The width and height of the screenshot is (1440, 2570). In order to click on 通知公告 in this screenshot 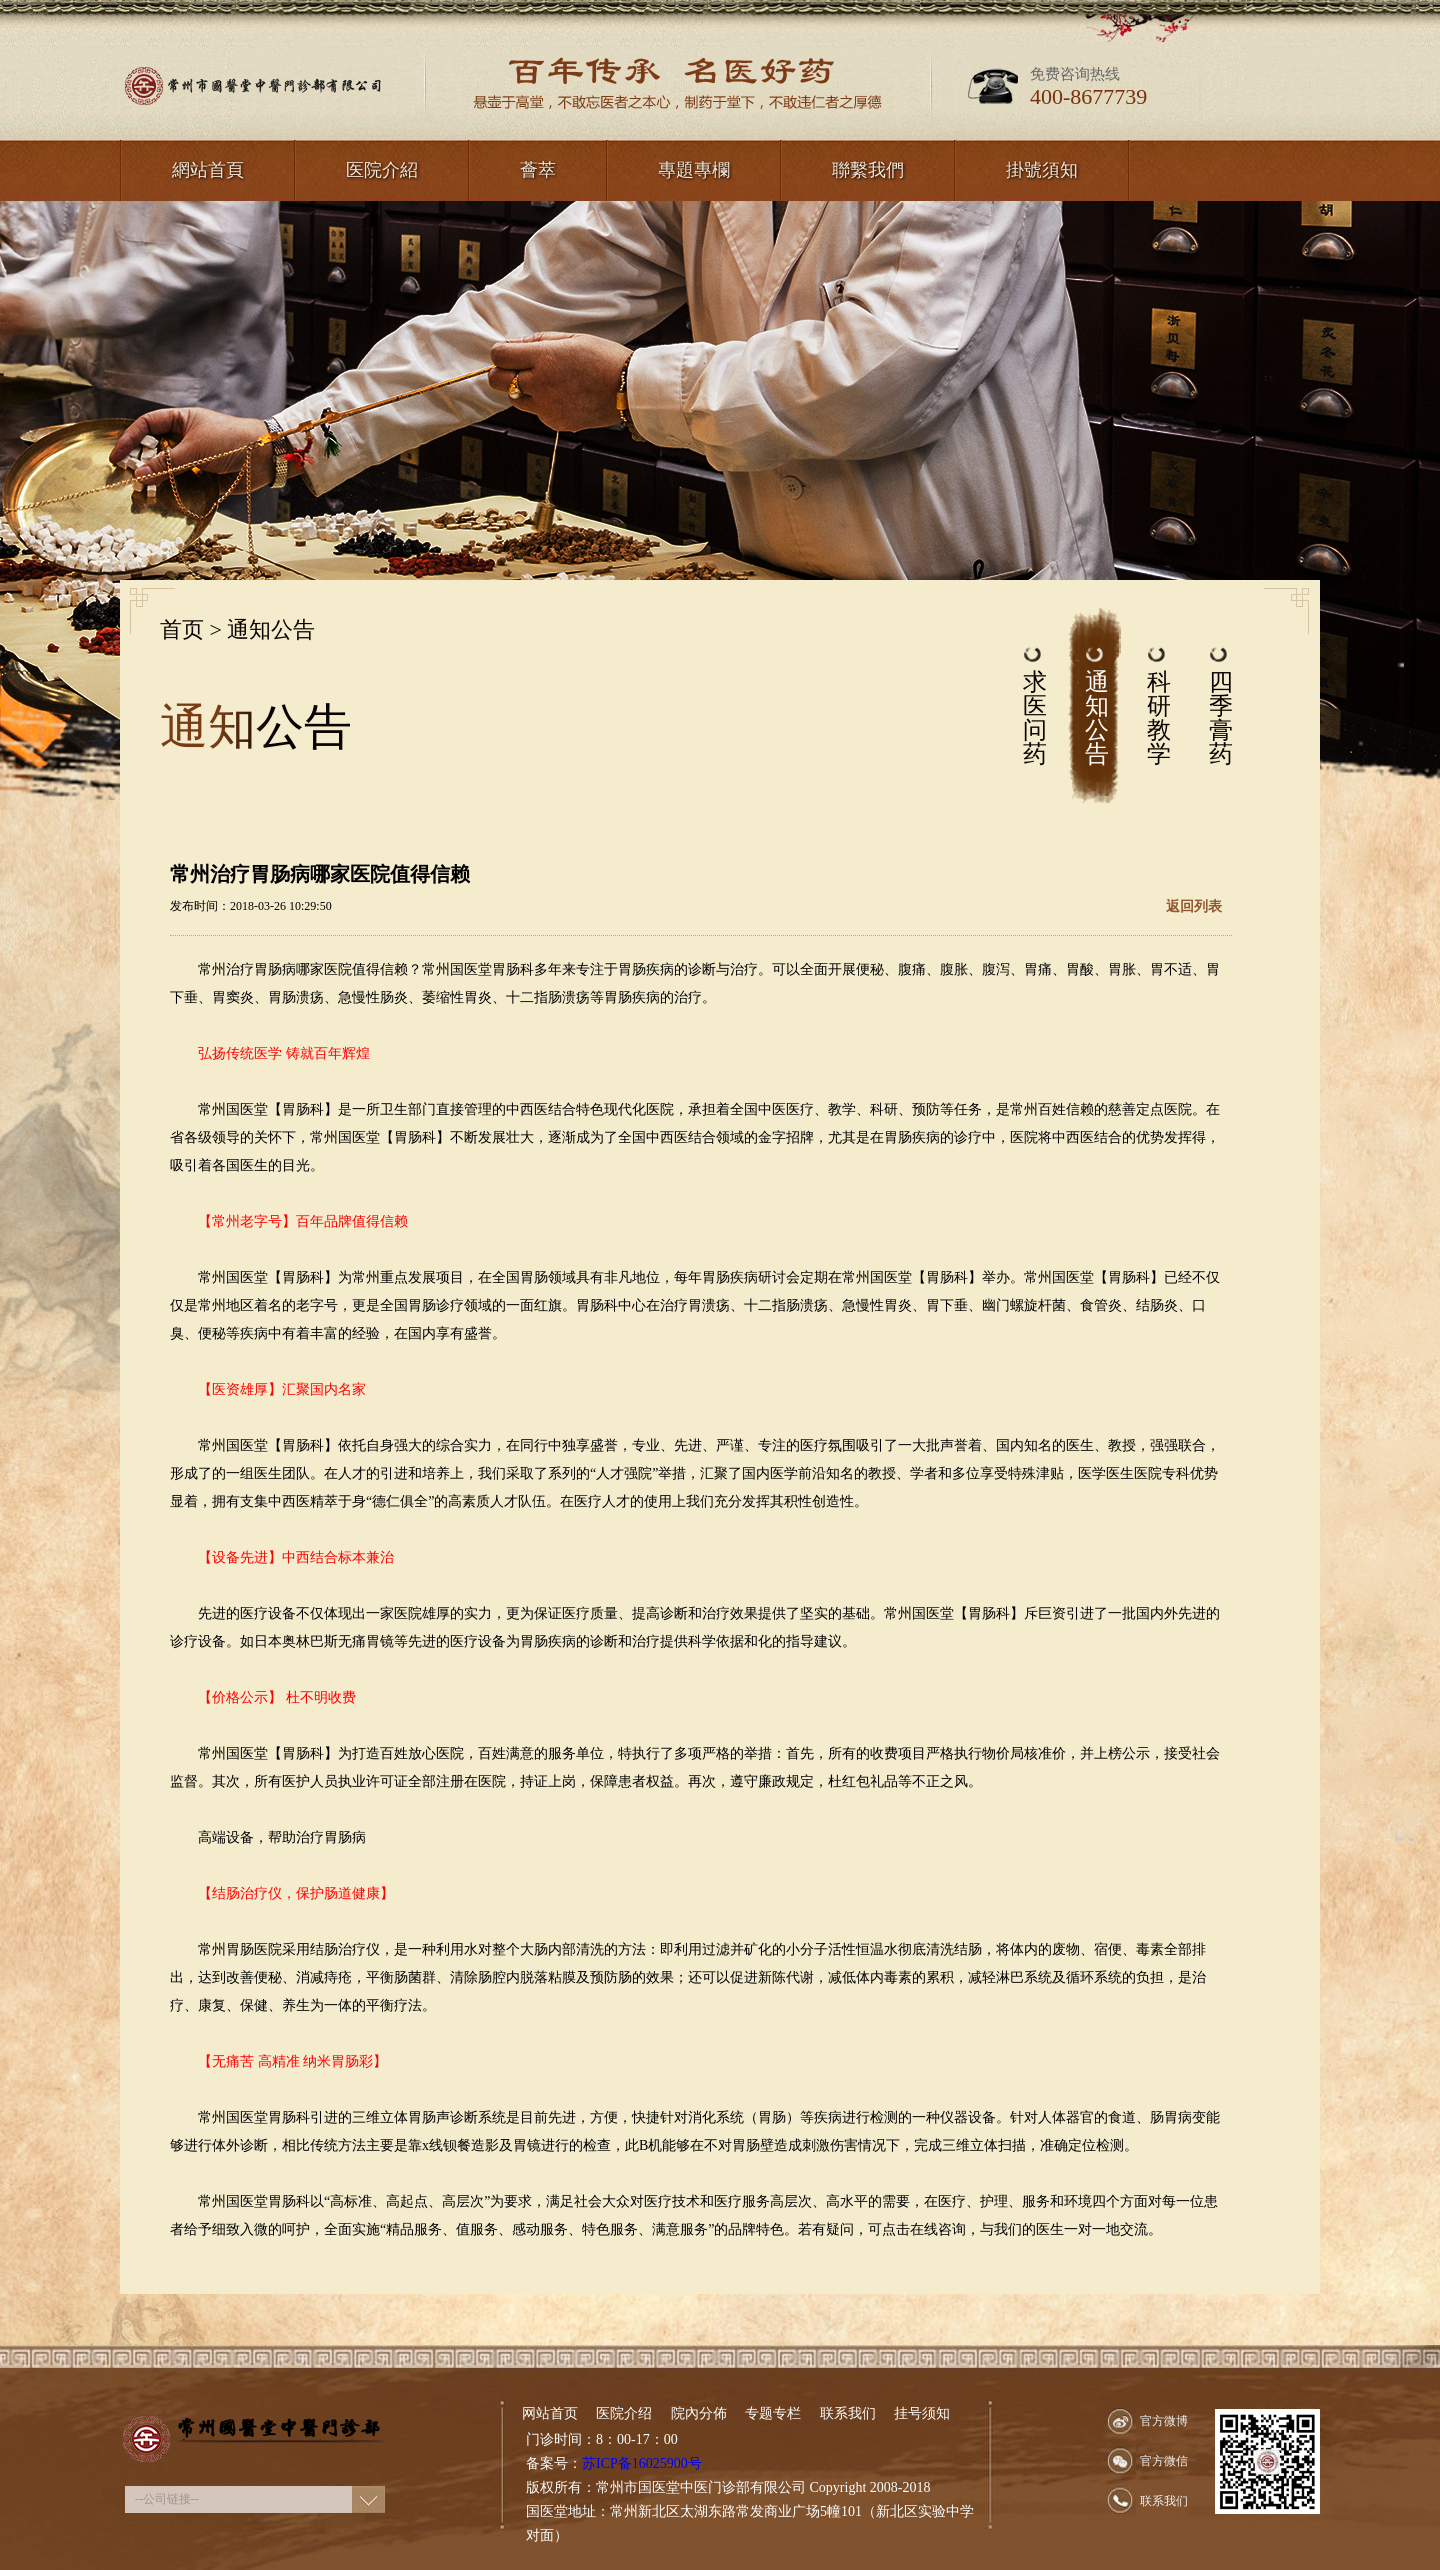, I will do `click(271, 629)`.